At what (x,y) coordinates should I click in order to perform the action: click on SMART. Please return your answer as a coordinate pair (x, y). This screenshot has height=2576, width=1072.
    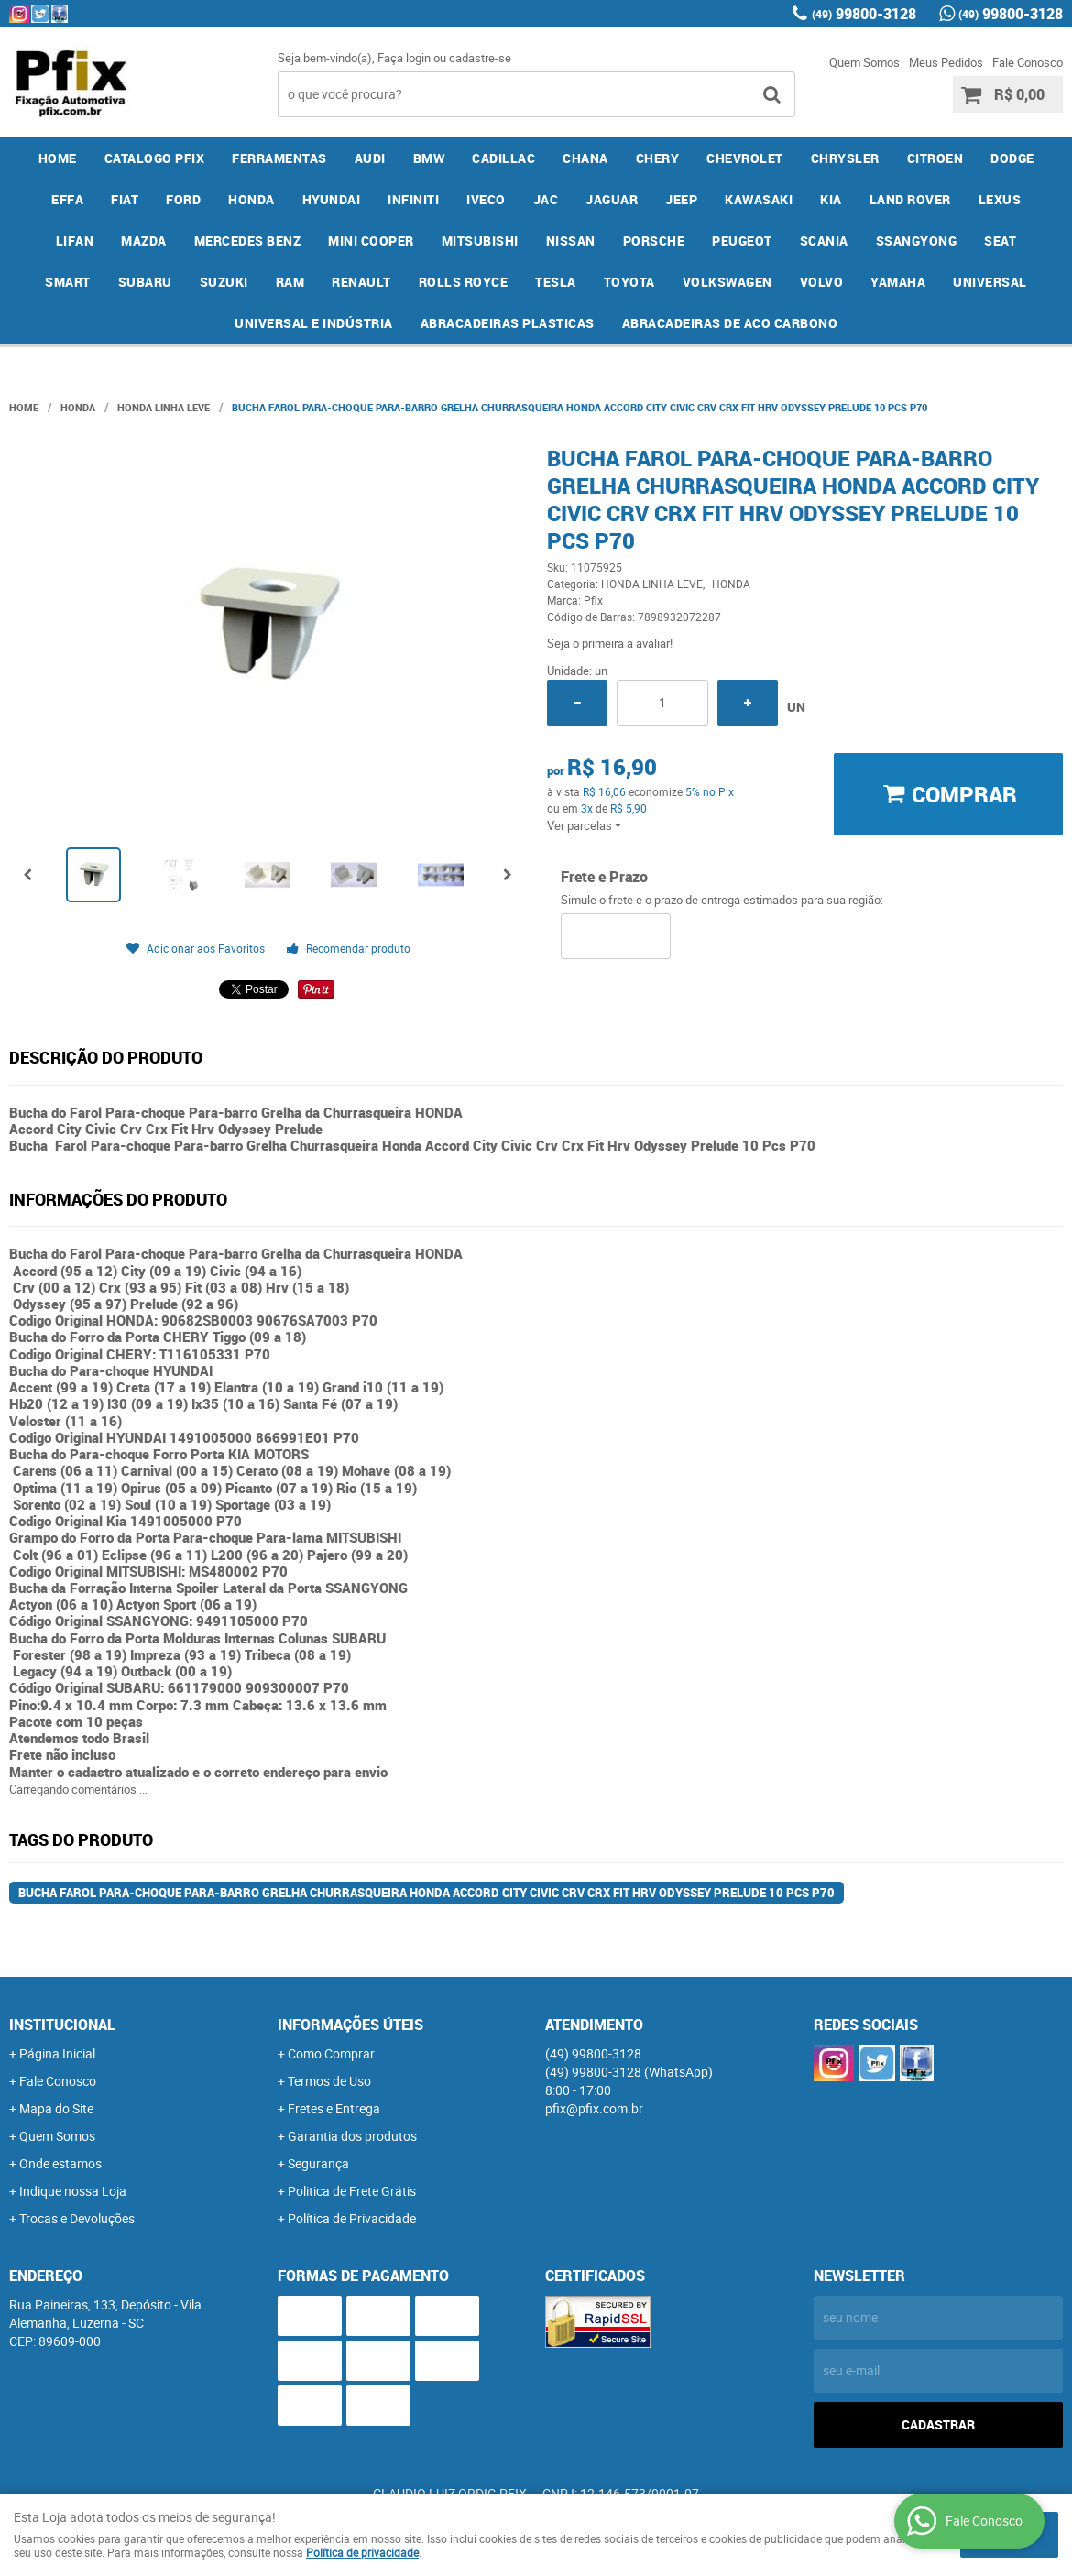
    Looking at the image, I should click on (68, 281).